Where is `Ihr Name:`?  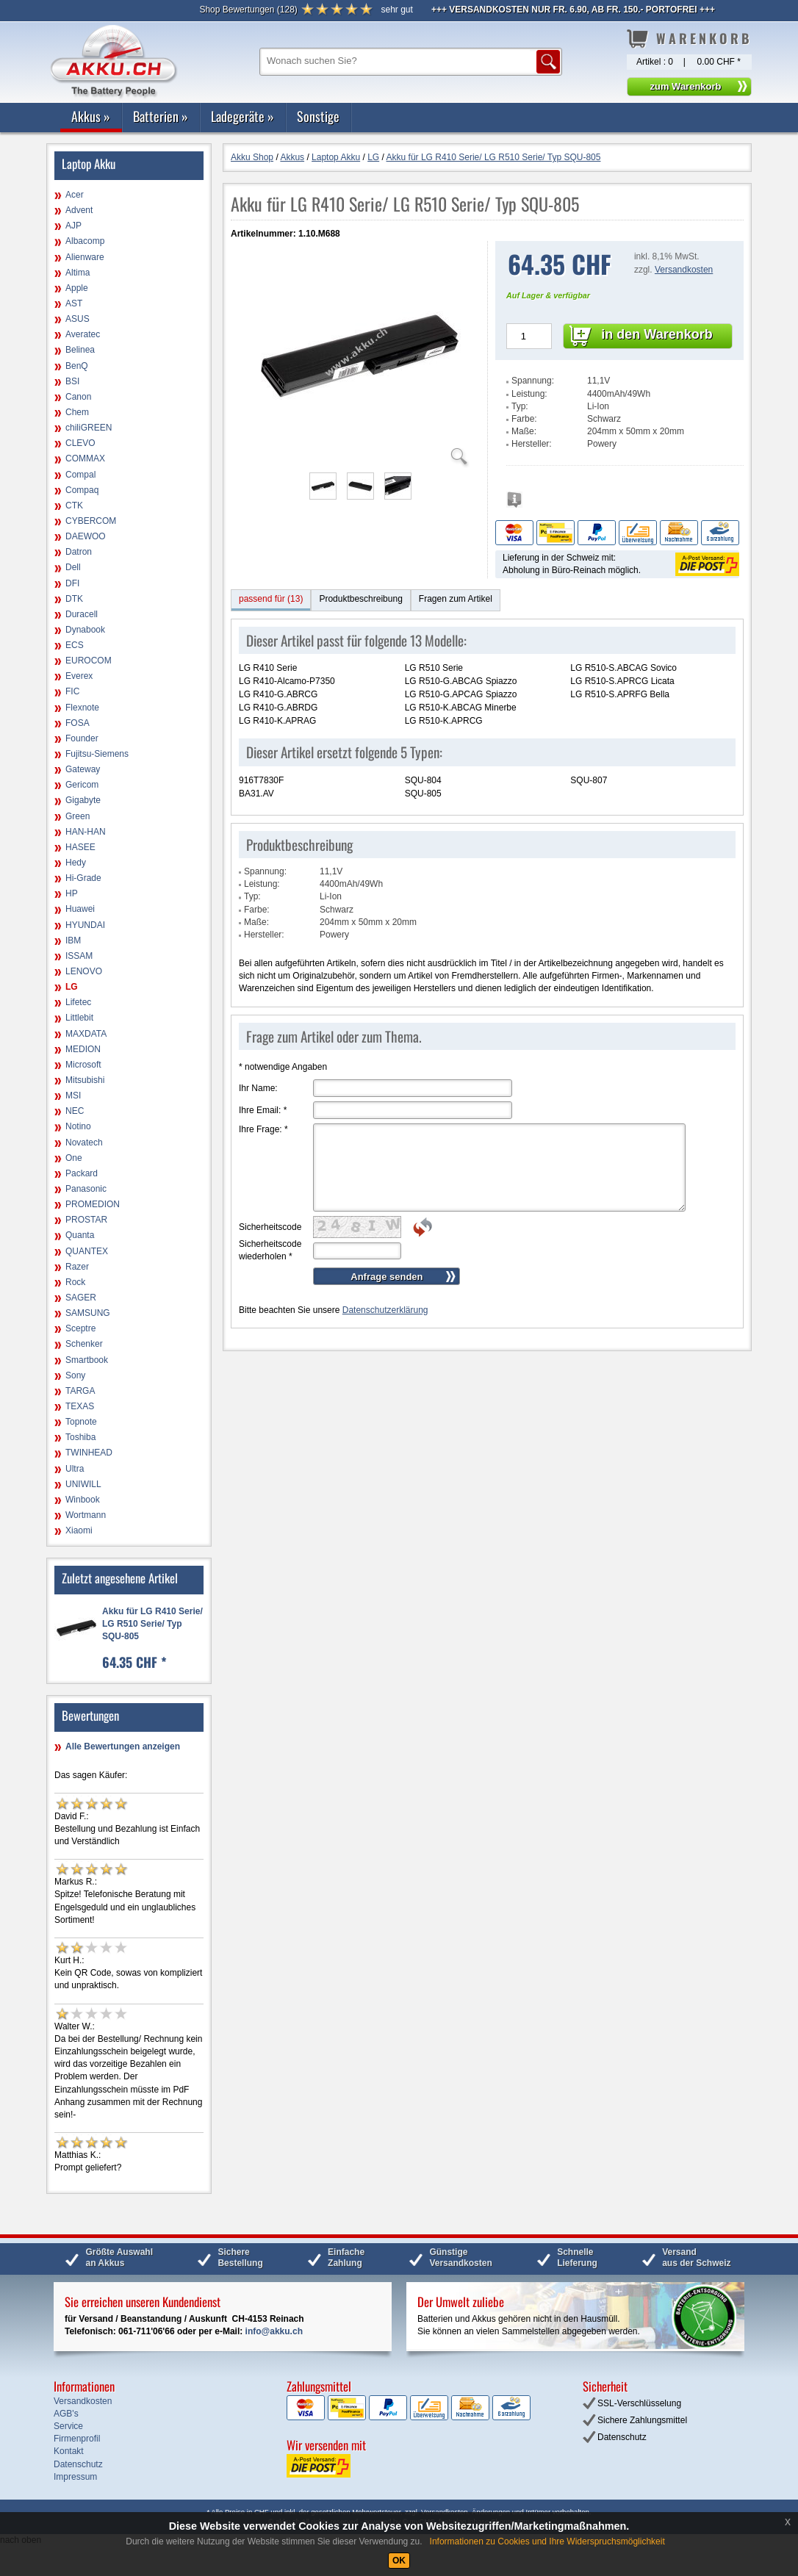 Ihr Name: is located at coordinates (258, 1088).